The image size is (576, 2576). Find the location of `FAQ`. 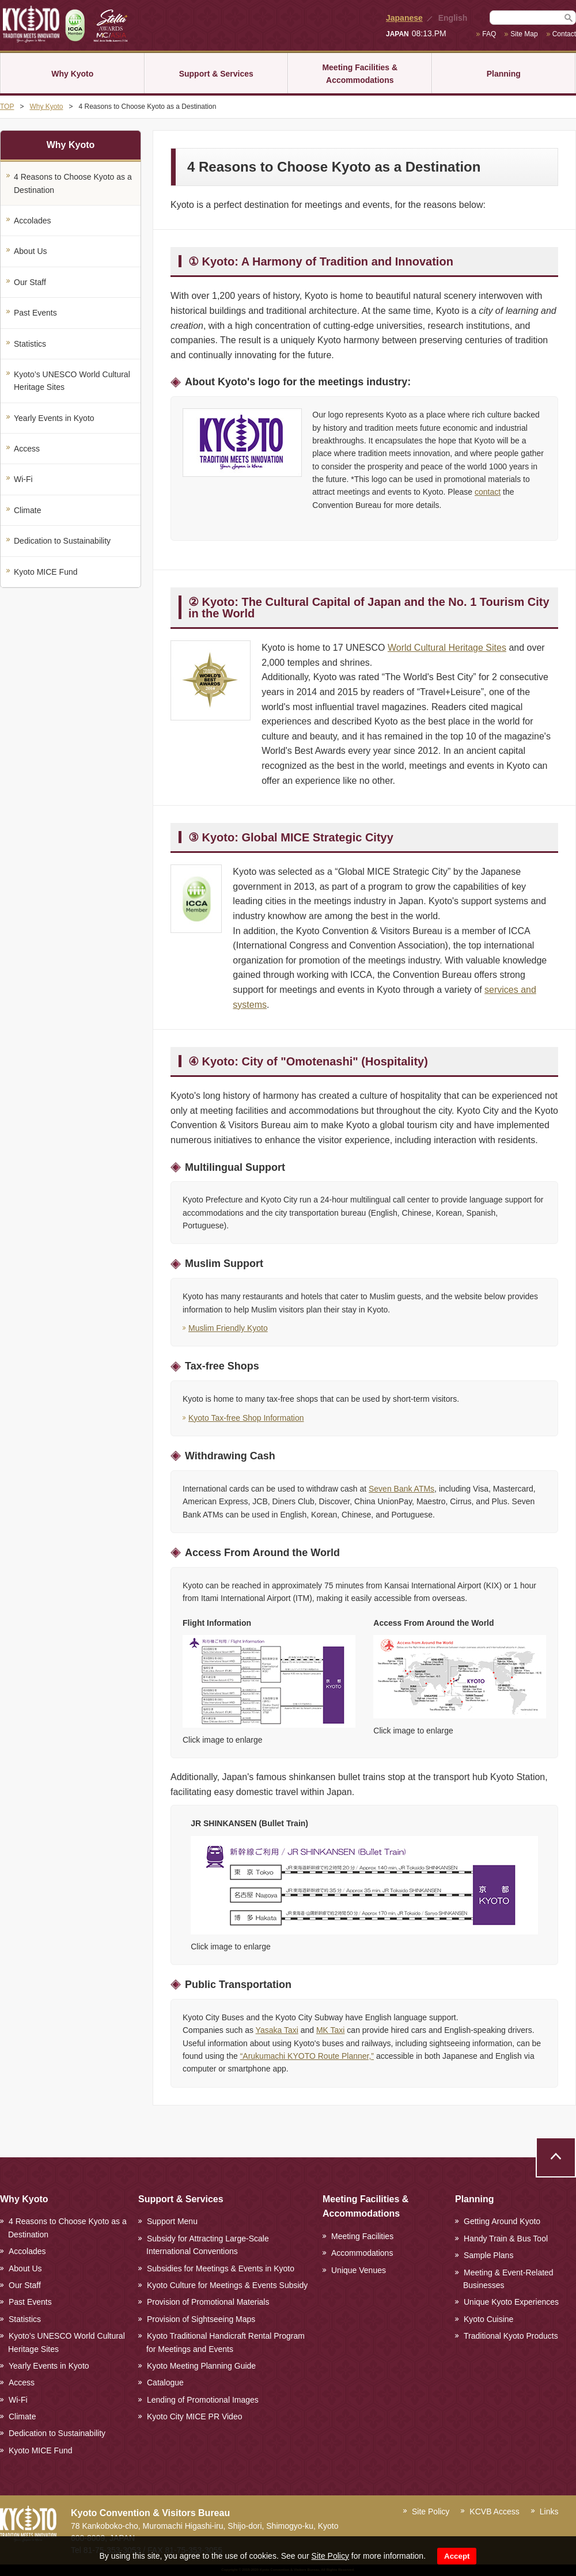

FAQ is located at coordinates (489, 34).